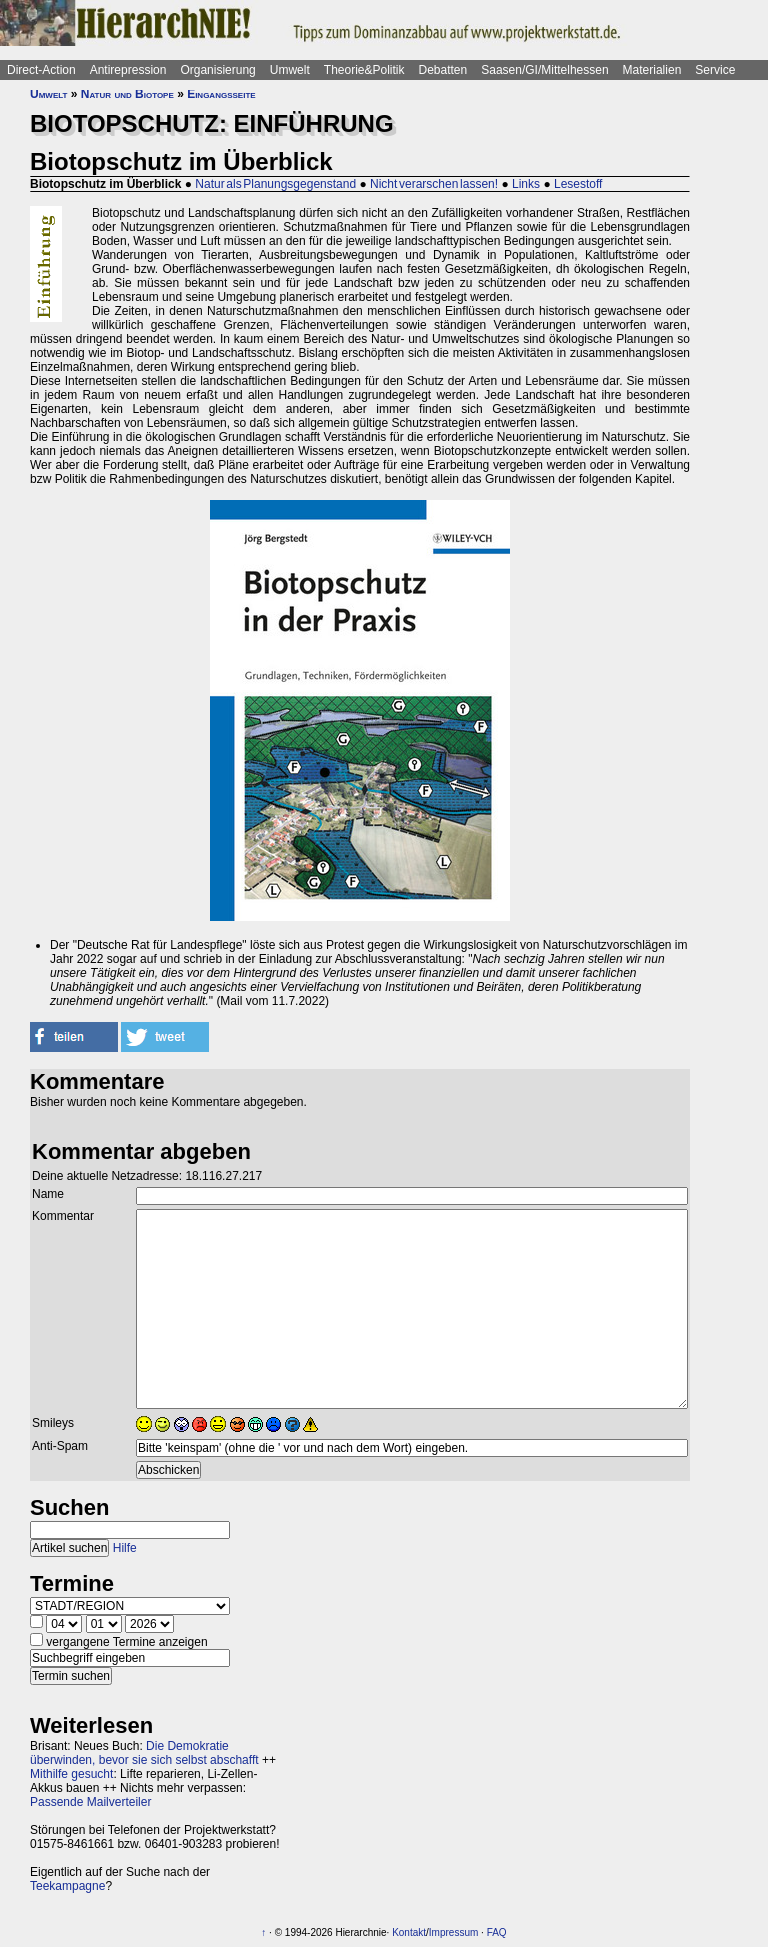 Image resolution: width=768 pixels, height=1947 pixels. I want to click on Mithilfe gesucht, so click(71, 1774).